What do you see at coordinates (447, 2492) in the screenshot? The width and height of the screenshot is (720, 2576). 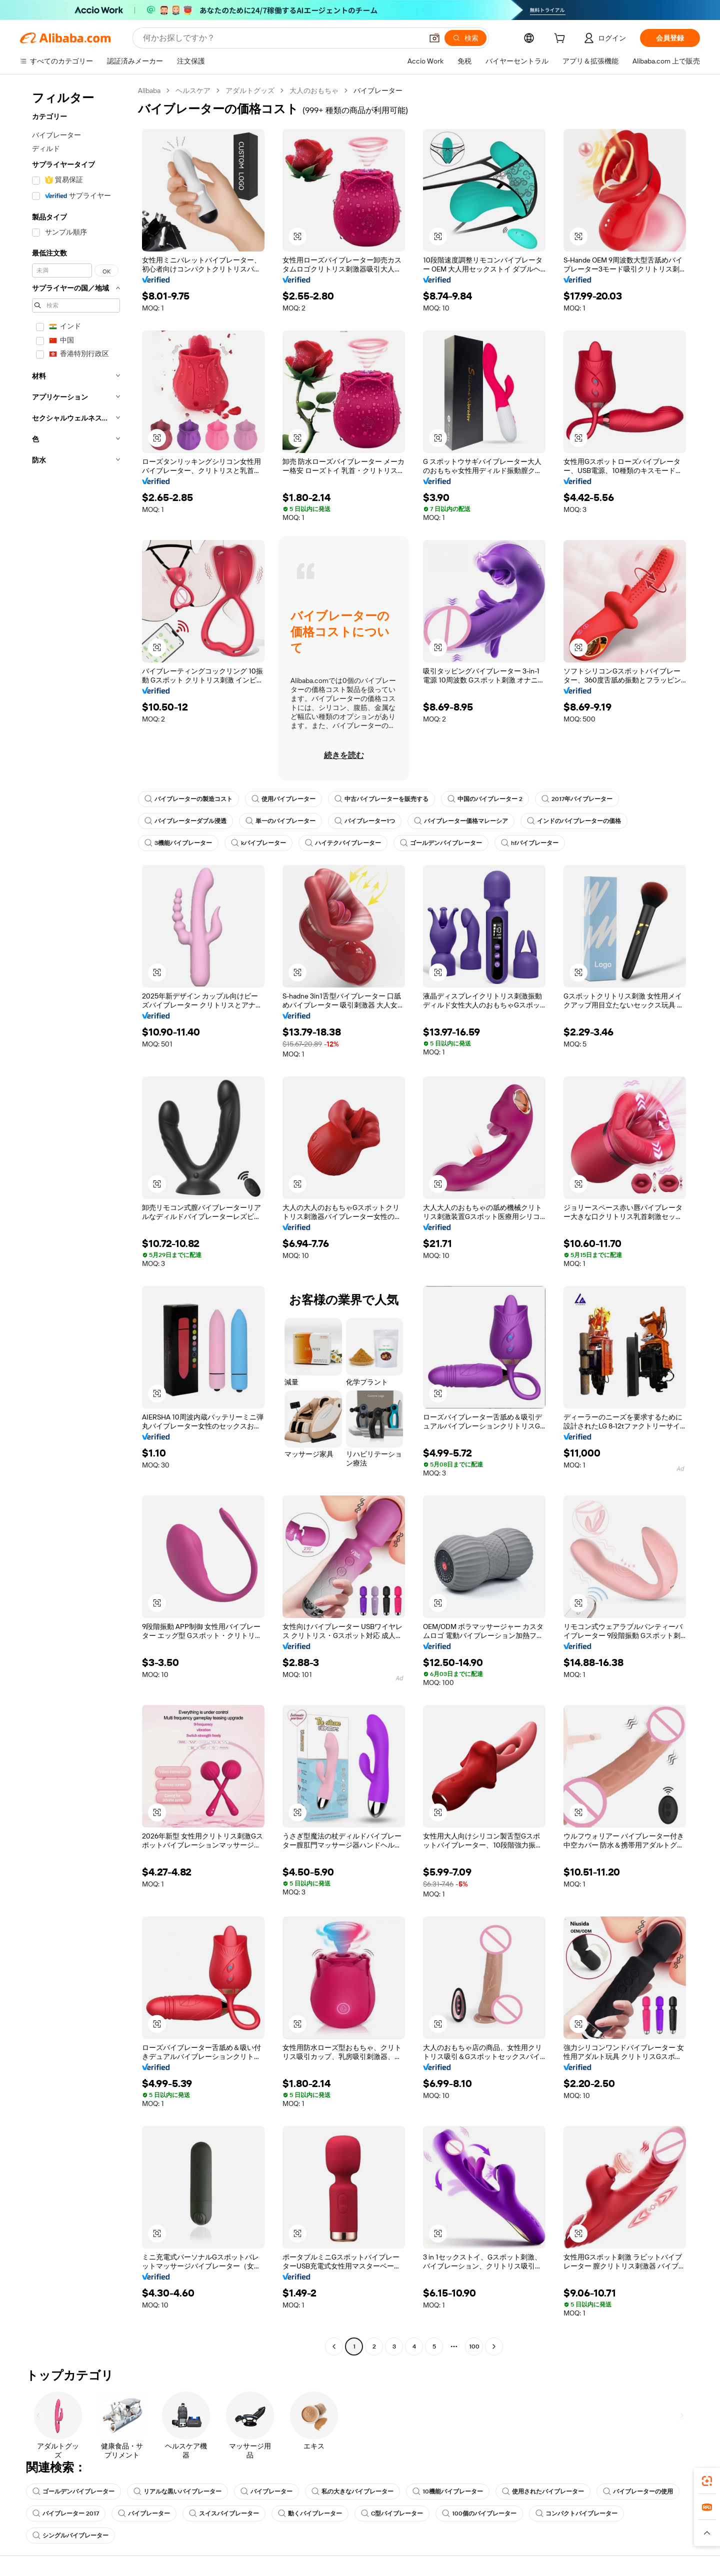 I see `10機能バイブレーター` at bounding box center [447, 2492].